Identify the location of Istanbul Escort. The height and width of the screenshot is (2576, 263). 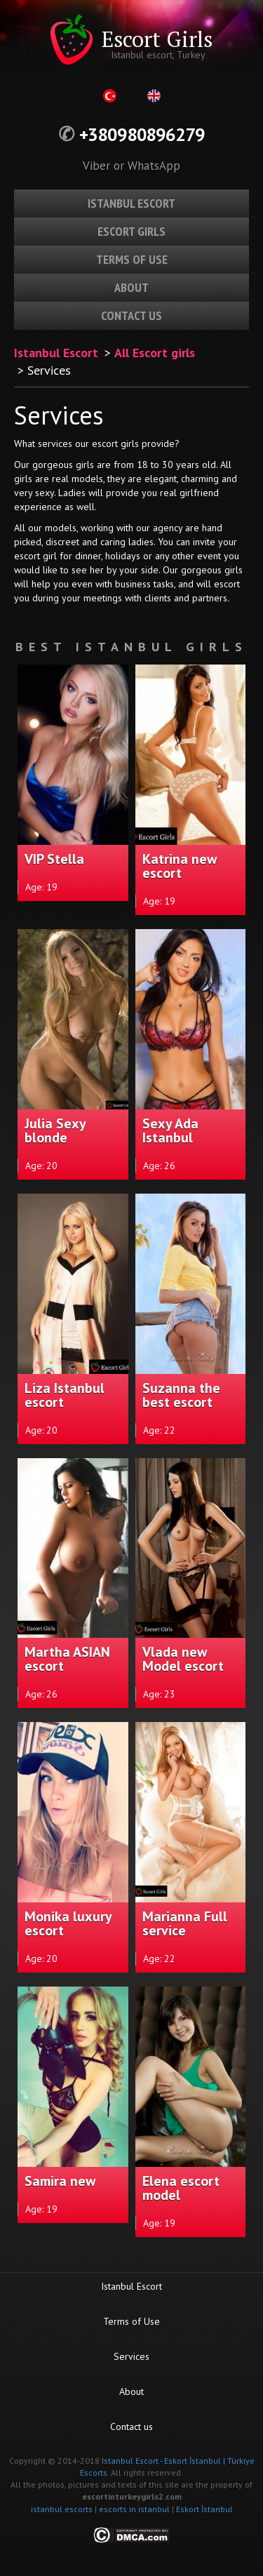
(56, 353).